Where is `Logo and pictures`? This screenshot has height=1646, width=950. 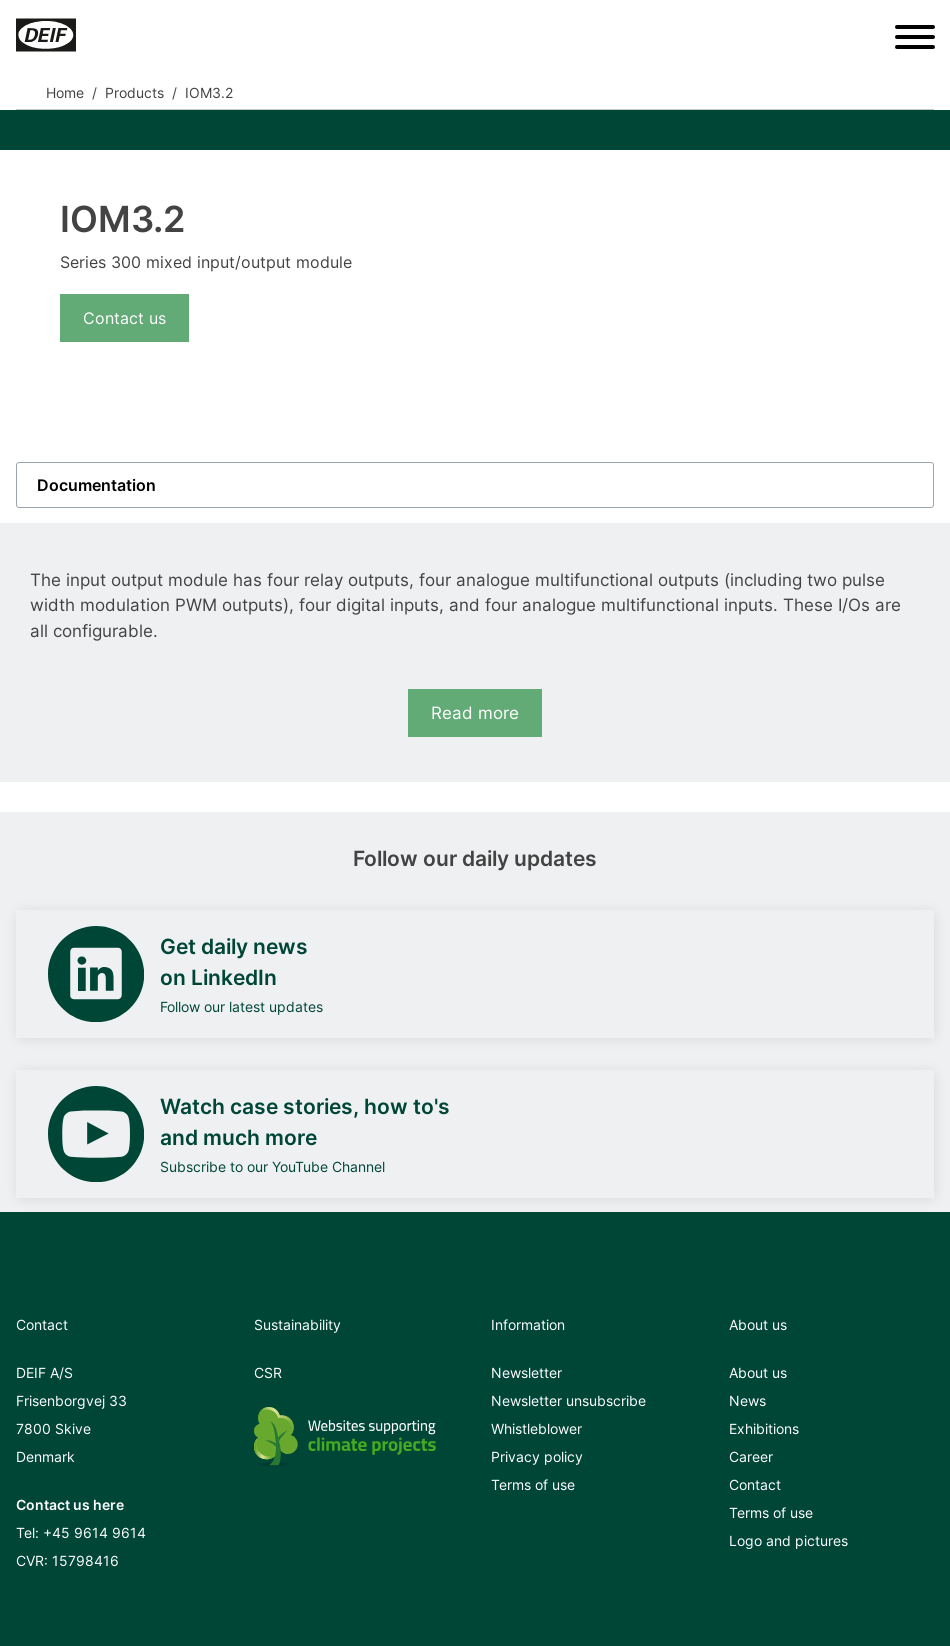 Logo and pictures is located at coordinates (788, 1540).